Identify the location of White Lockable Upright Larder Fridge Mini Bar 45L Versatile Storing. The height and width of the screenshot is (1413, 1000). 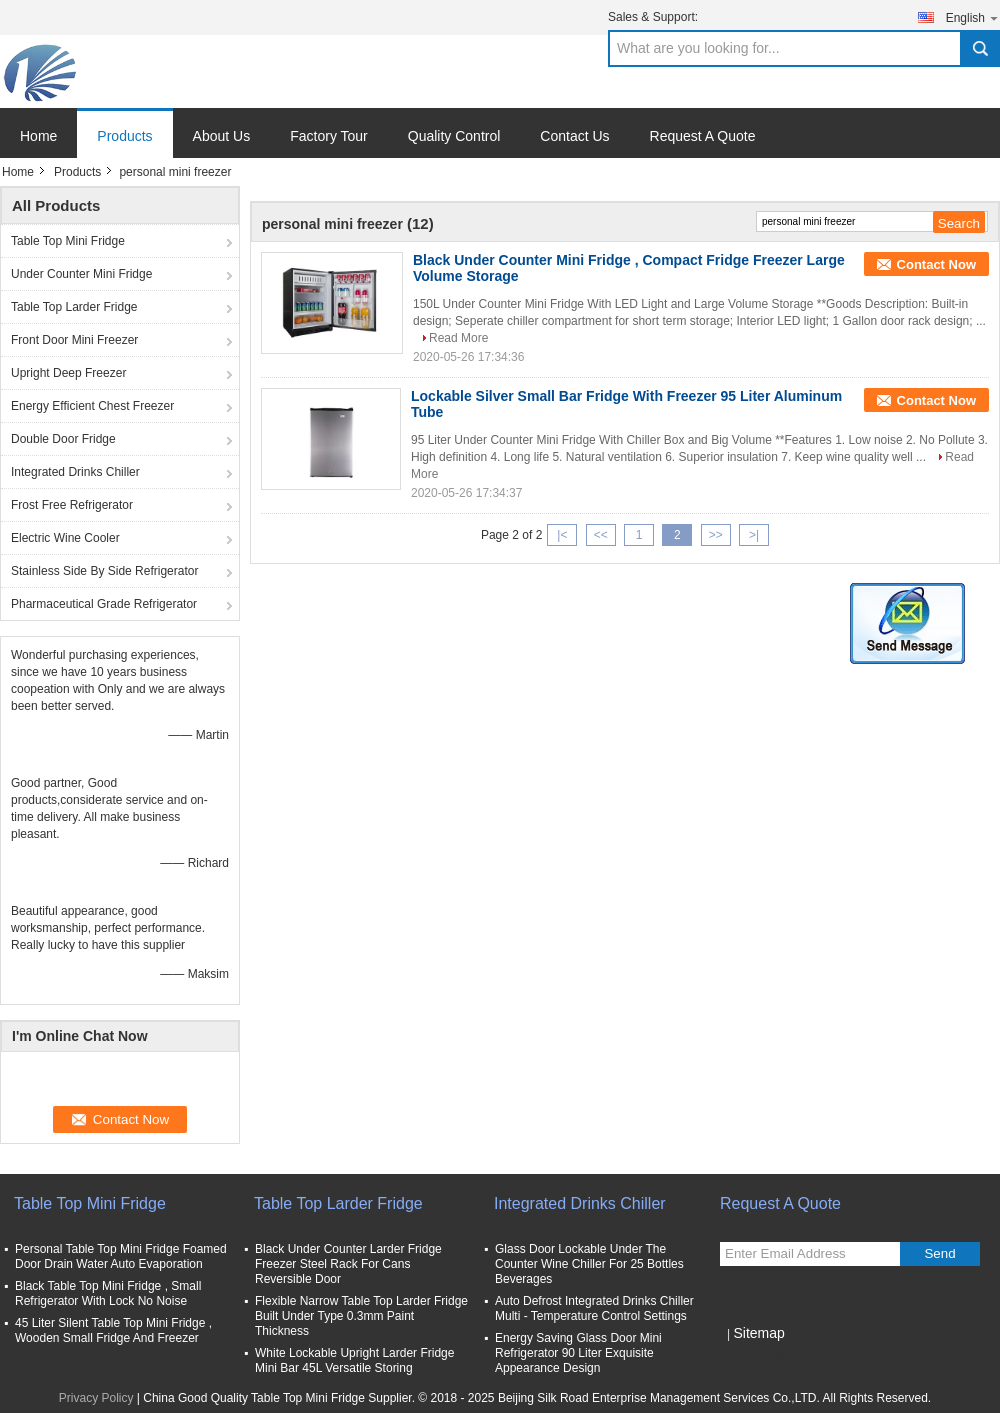
(354, 1360).